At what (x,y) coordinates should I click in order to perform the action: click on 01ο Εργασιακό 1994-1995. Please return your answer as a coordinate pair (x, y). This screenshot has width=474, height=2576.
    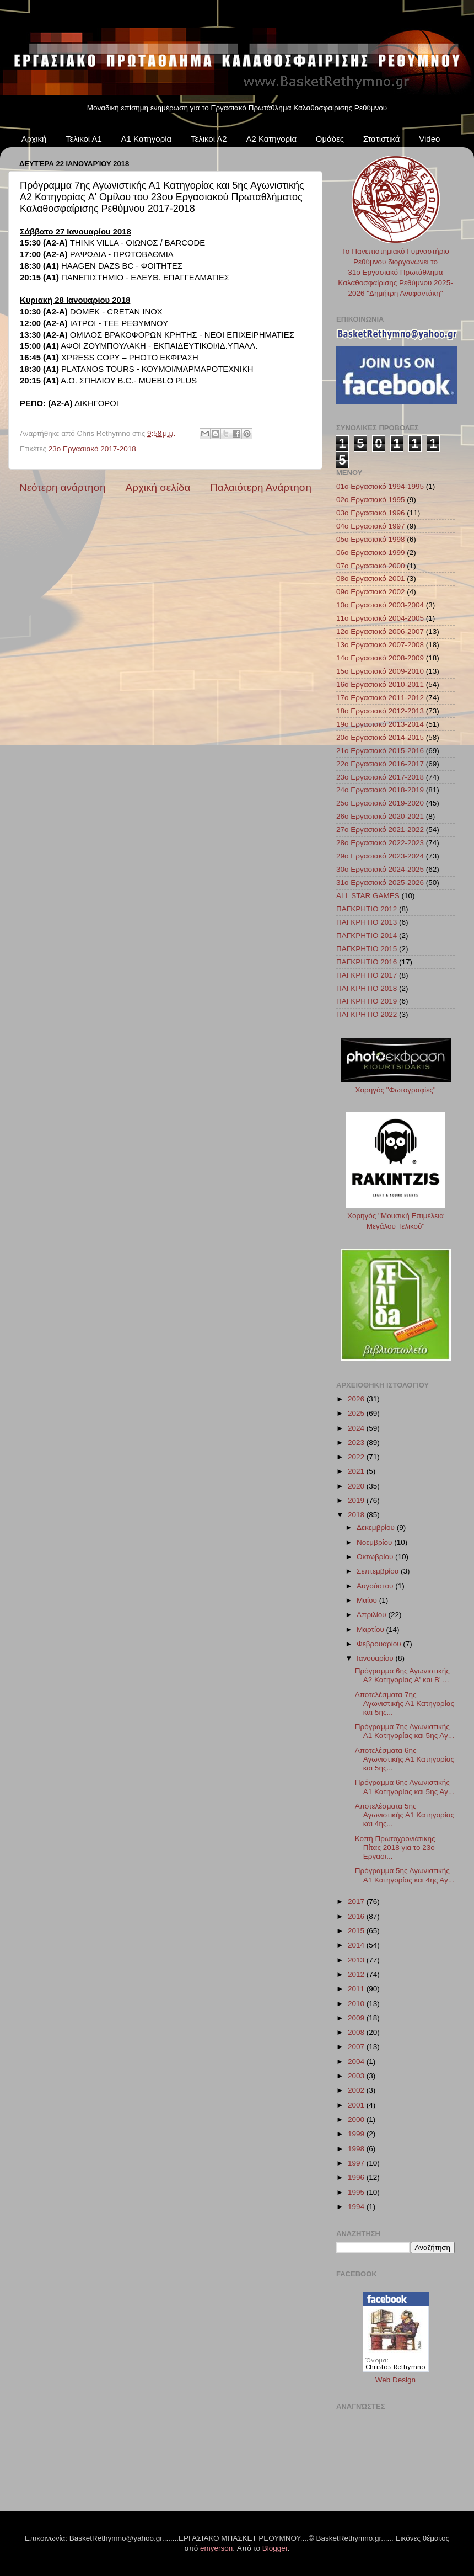
    Looking at the image, I should click on (380, 486).